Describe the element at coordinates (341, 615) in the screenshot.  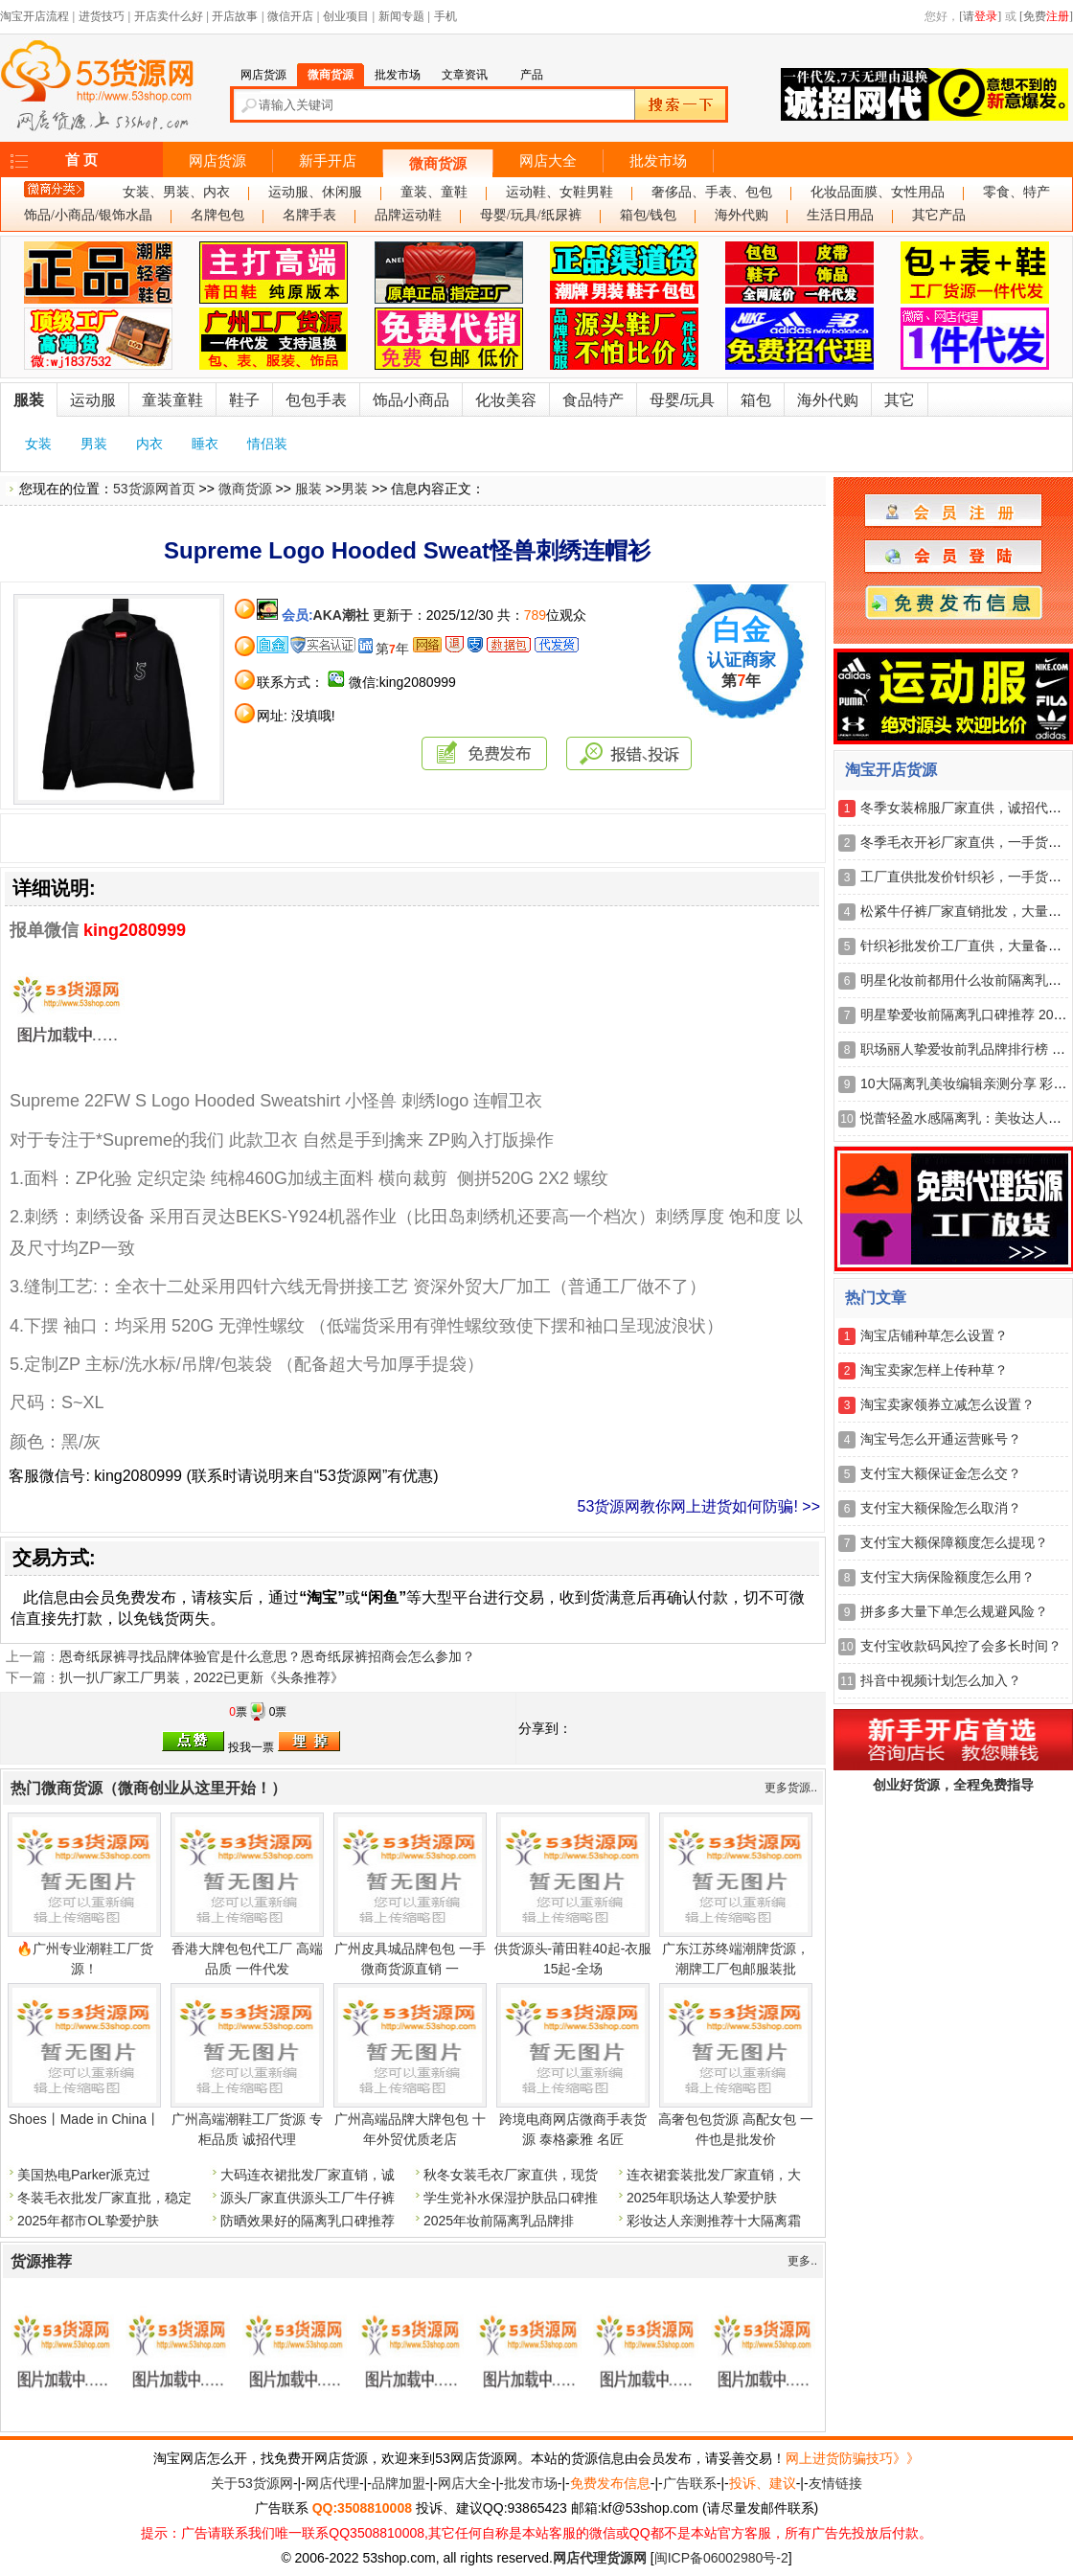
I see `AKA潮社` at that location.